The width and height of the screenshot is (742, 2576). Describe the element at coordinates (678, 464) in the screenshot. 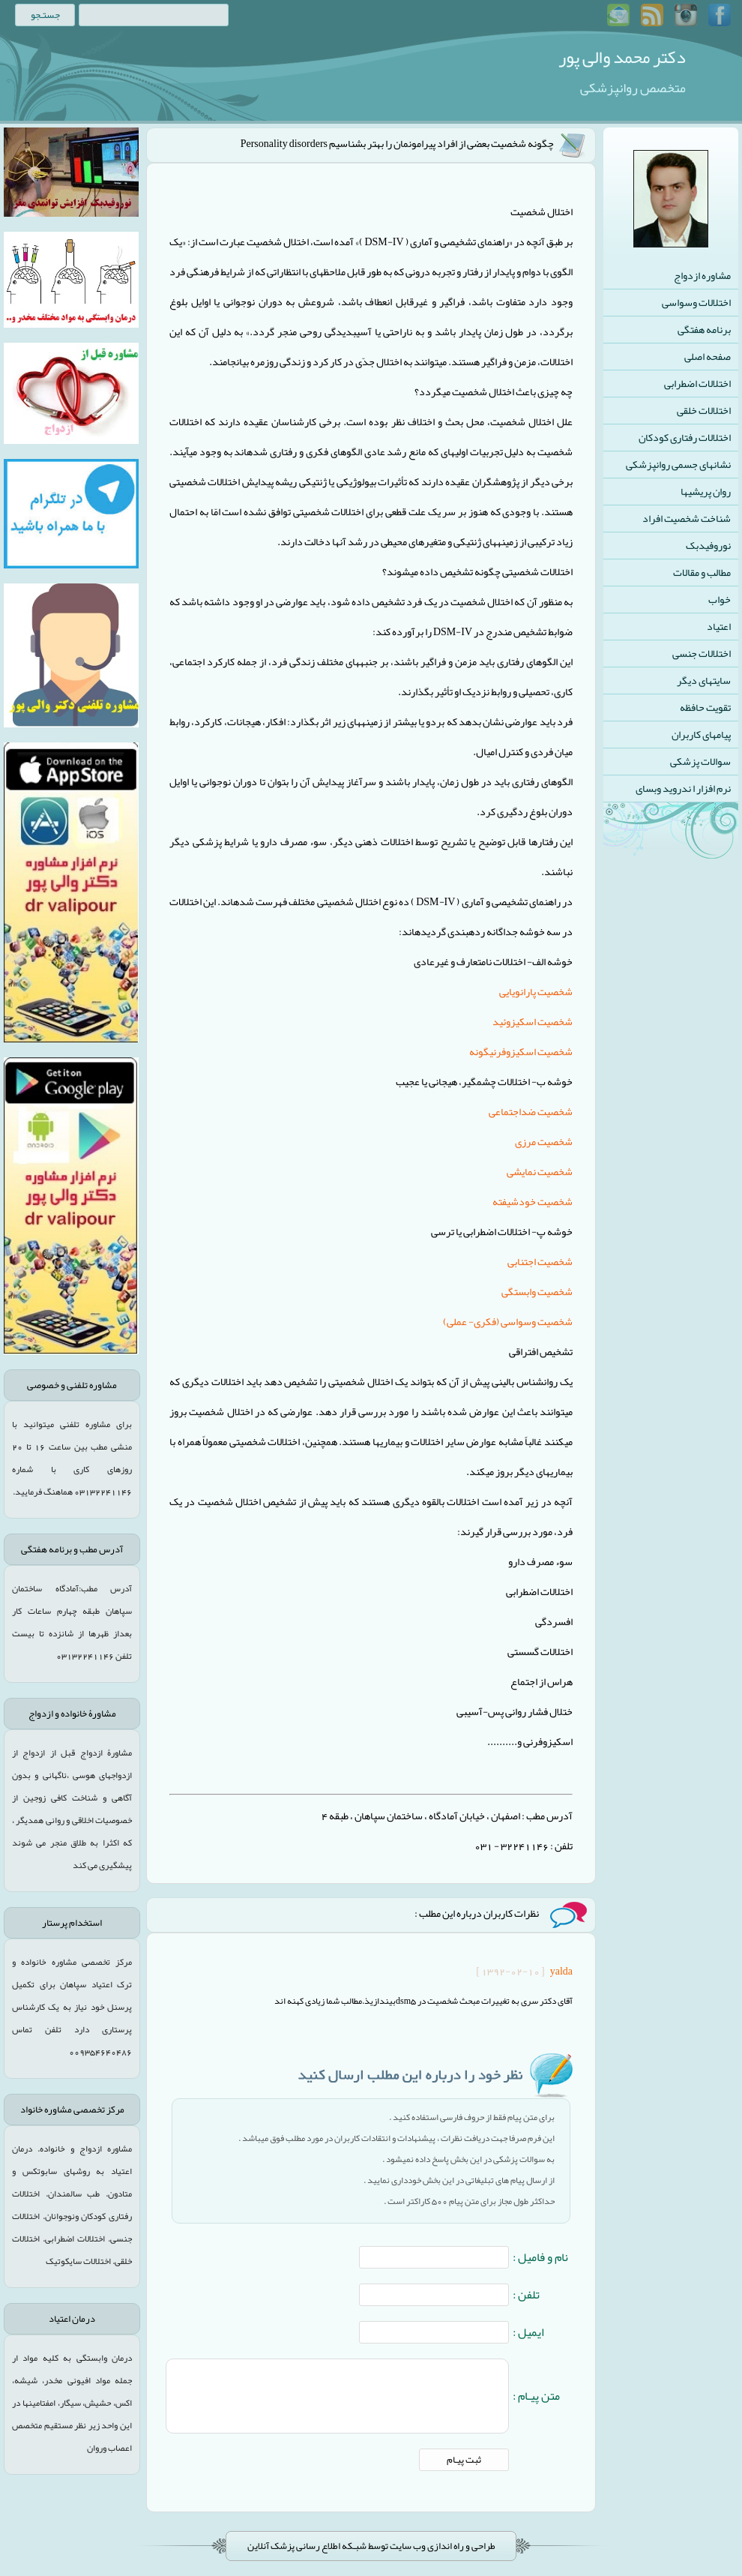

I see `نشانهای جسمی روانپزشکی` at that location.